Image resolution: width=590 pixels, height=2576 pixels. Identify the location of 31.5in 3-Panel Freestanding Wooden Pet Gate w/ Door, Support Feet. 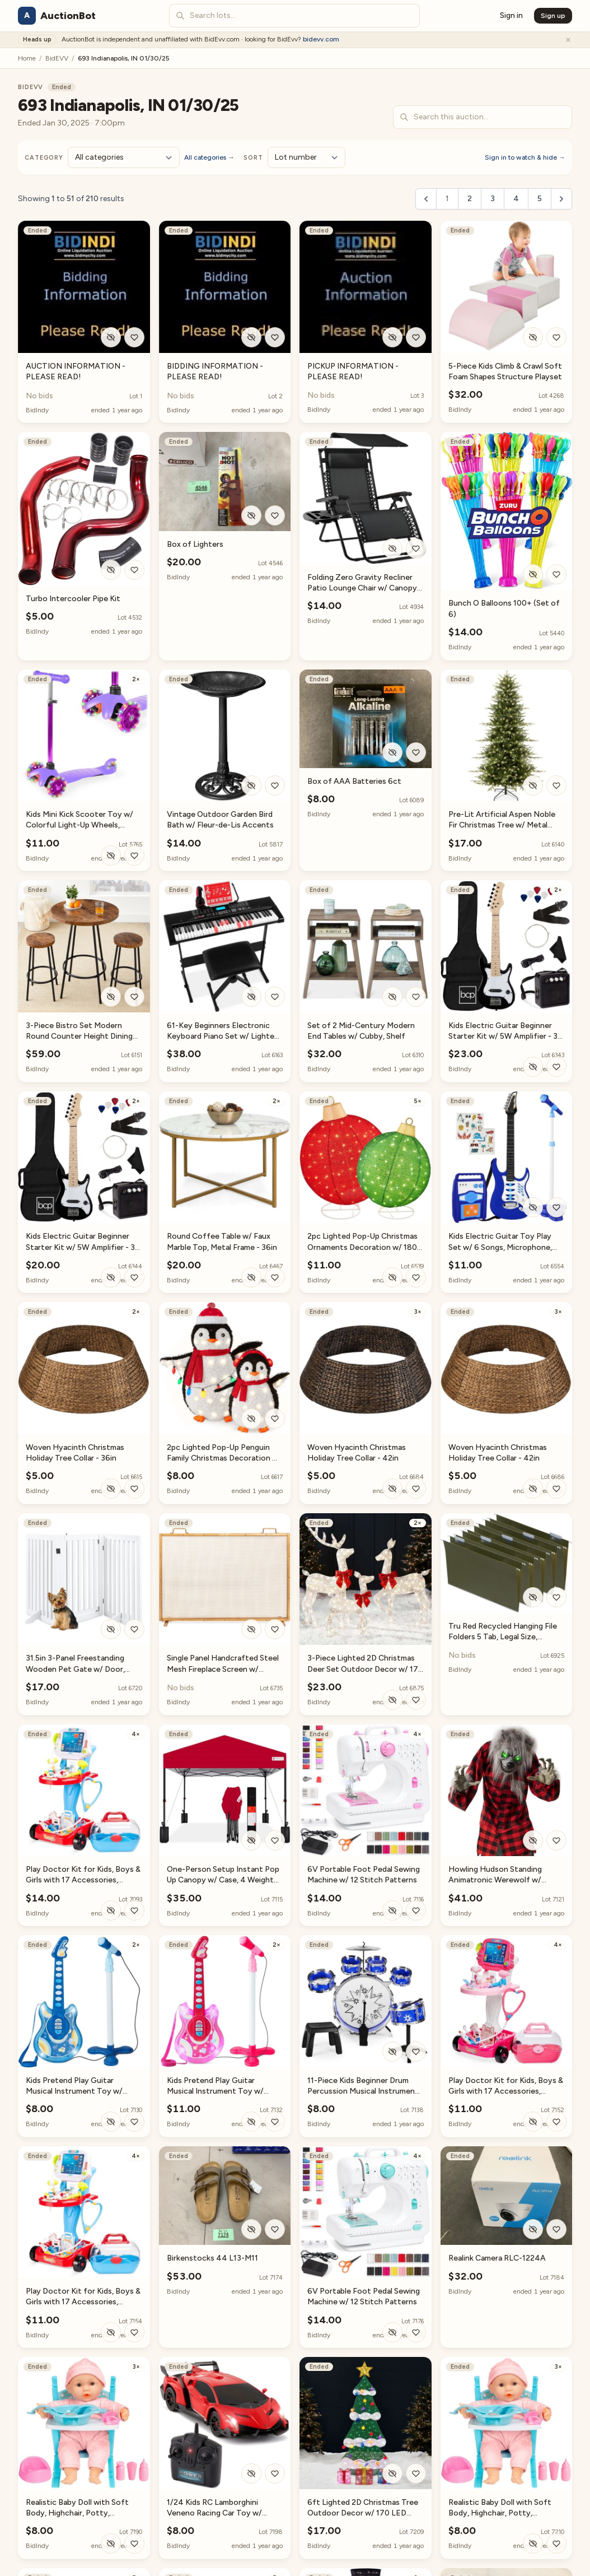
(75, 1669).